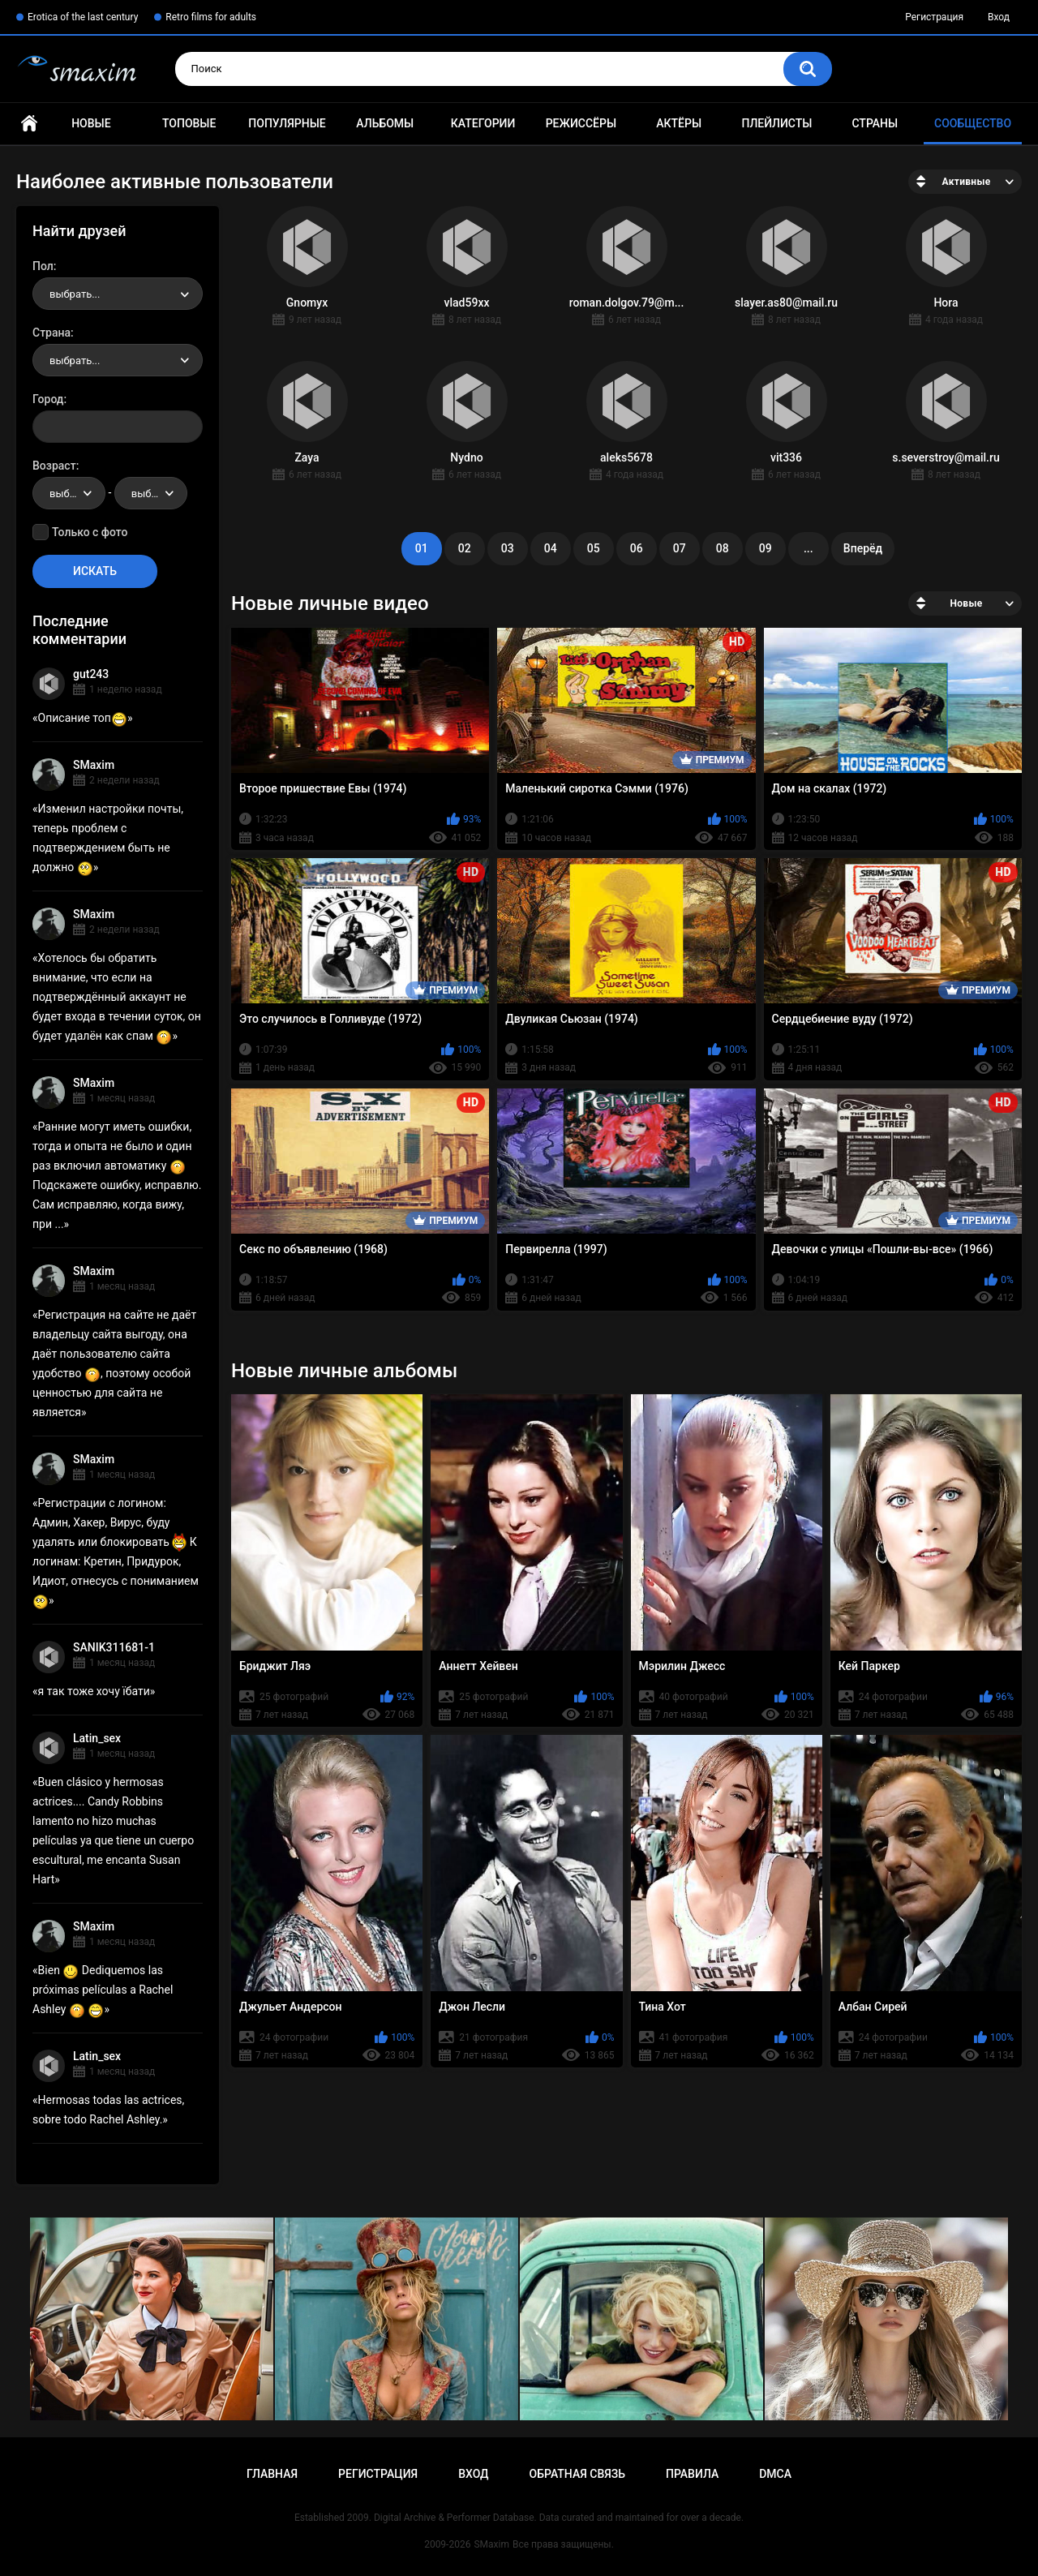  What do you see at coordinates (593, 548) in the screenshot?
I see `05` at bounding box center [593, 548].